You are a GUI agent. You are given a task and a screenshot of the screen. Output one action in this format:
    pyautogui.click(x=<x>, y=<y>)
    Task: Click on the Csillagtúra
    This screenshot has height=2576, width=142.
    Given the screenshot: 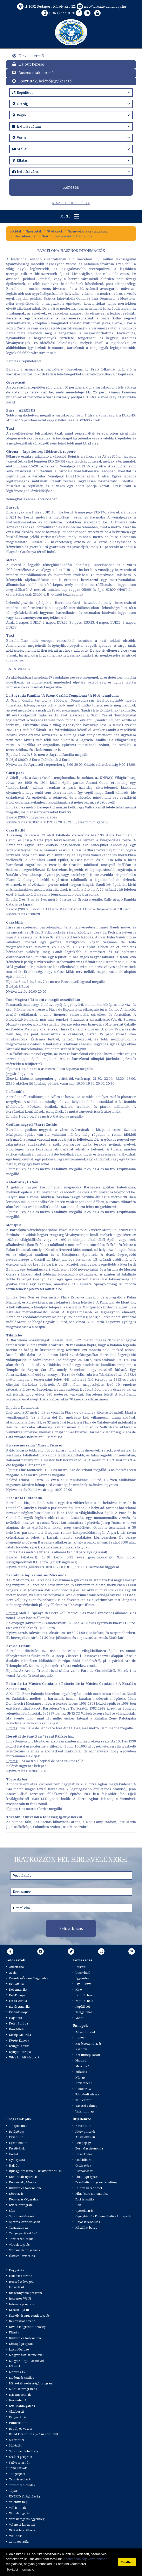 What is the action you would take?
    pyautogui.click(x=83, y=2165)
    